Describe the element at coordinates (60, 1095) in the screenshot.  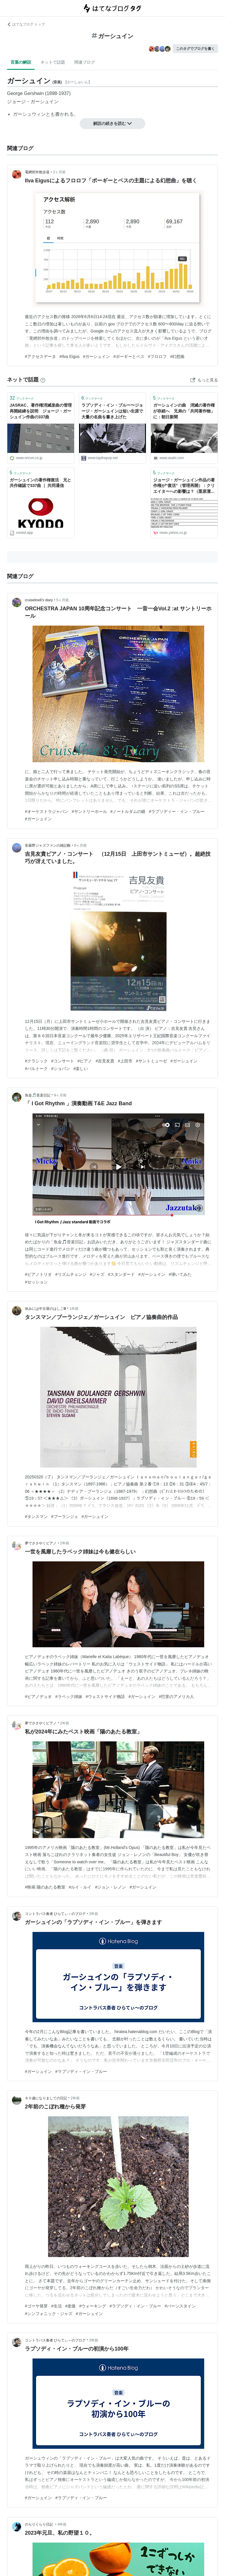
I see `9ヶ月前` at that location.